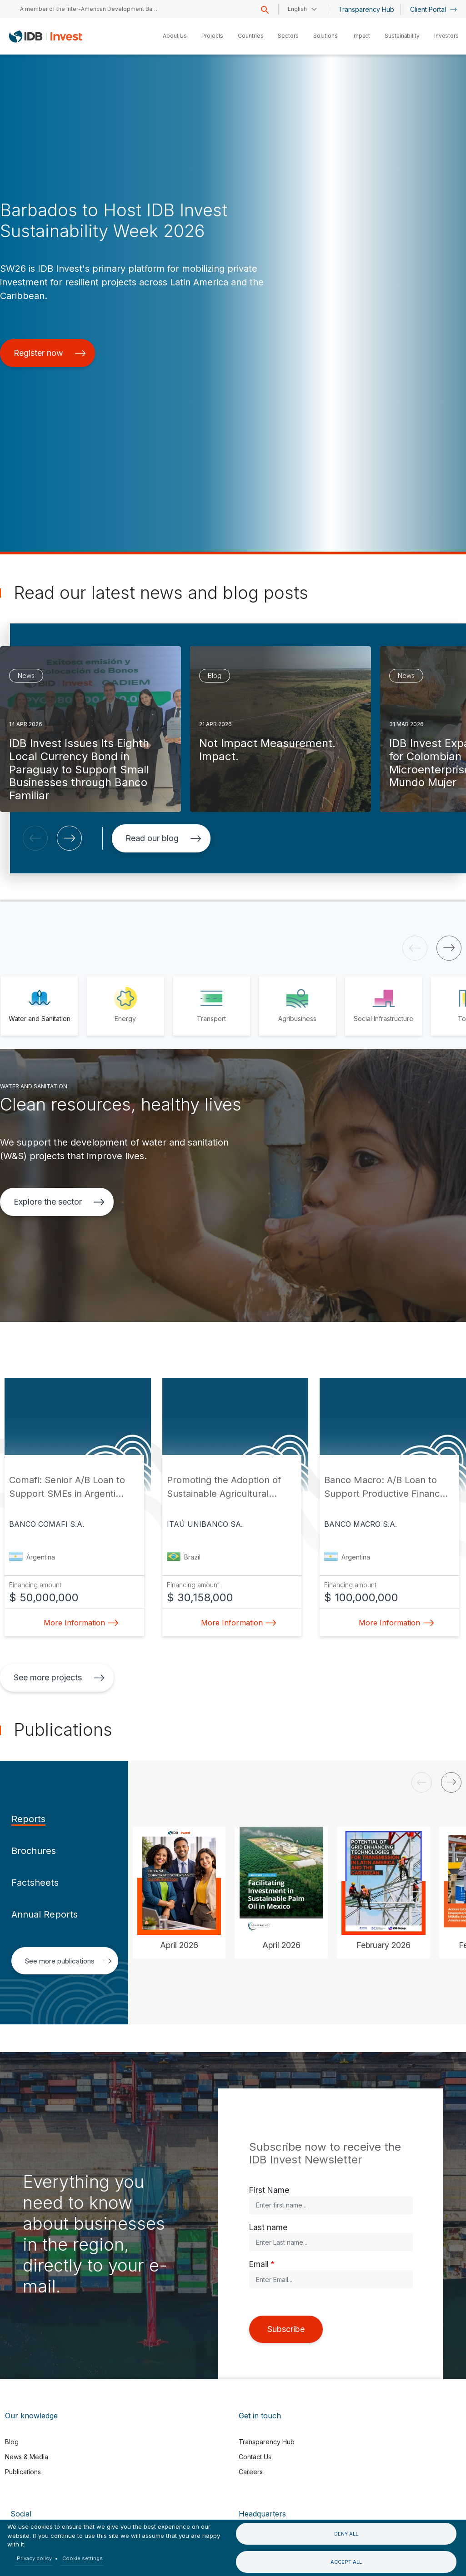  Describe the element at coordinates (346, 2562) in the screenshot. I see `Accept all` at that location.